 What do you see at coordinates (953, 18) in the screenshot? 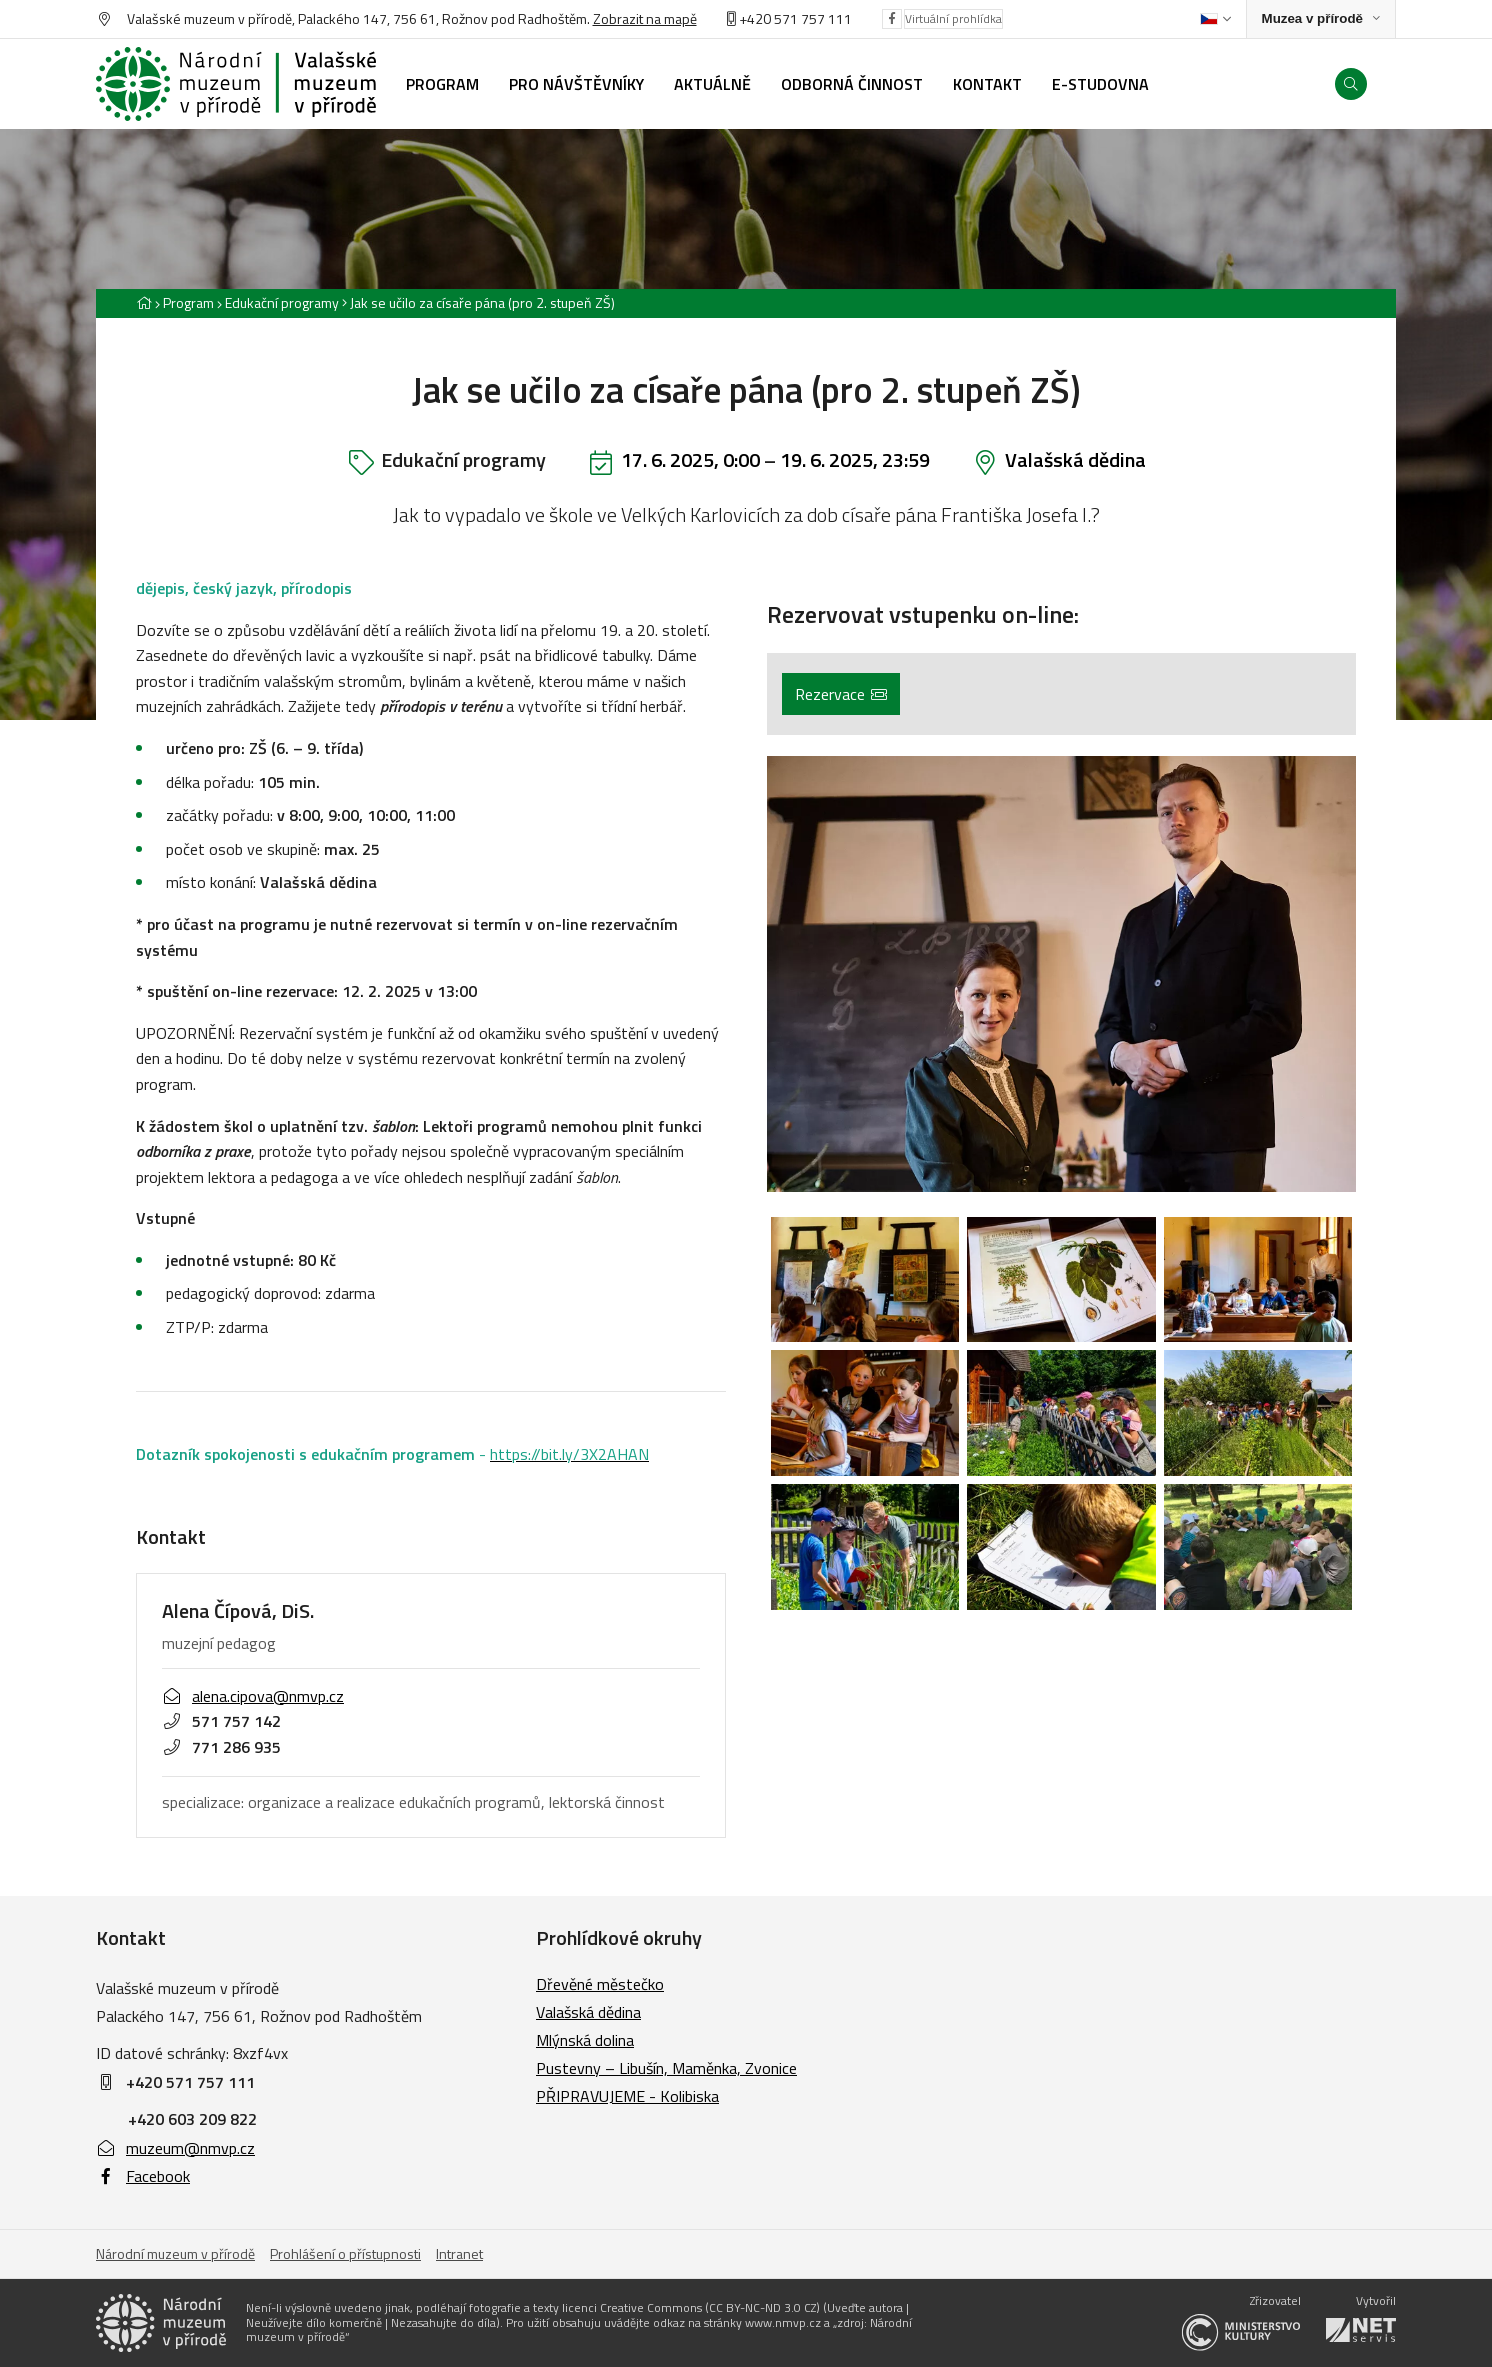
I see `Virtuální prohlídka` at bounding box center [953, 18].